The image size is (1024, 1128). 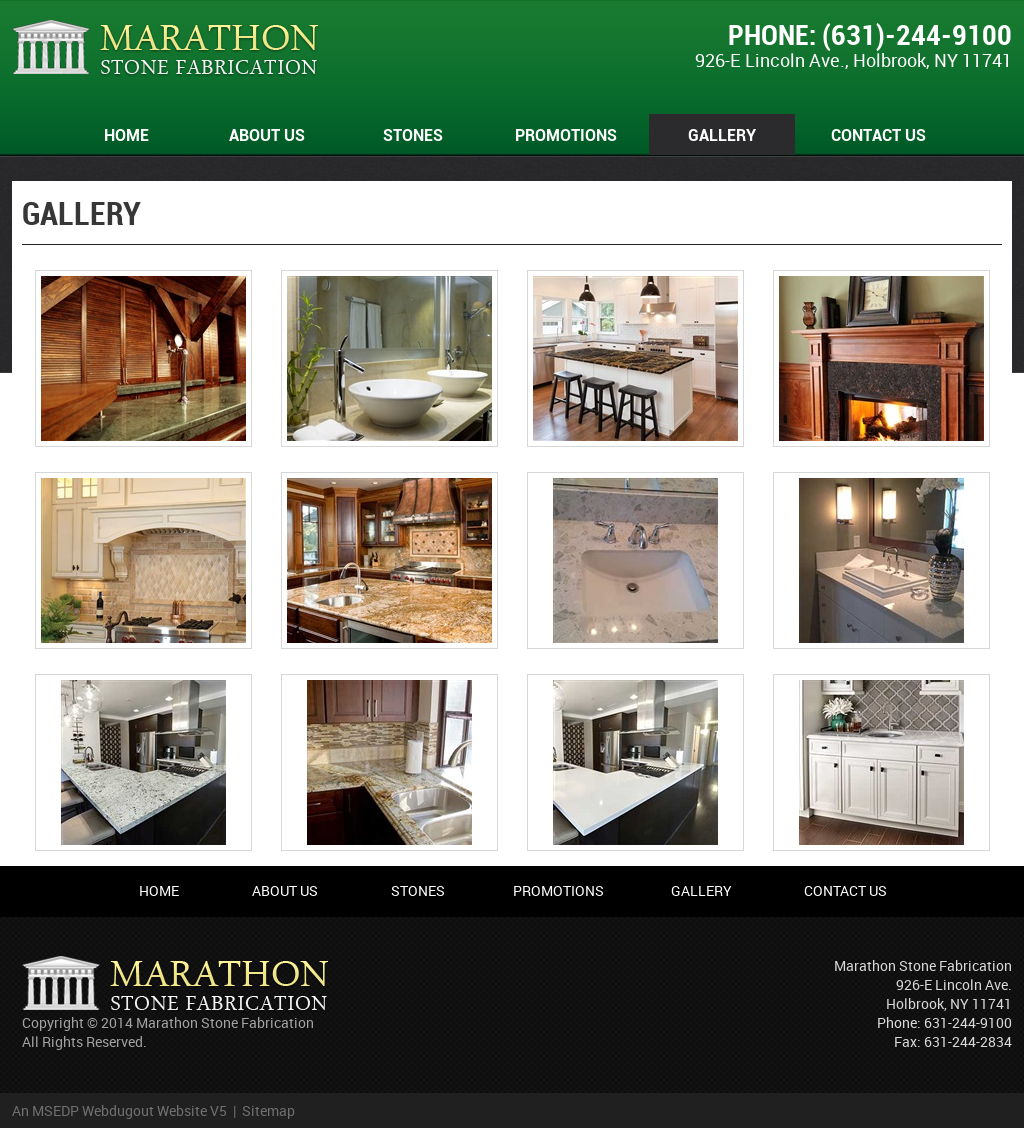 I want to click on Gallery, so click(x=722, y=135).